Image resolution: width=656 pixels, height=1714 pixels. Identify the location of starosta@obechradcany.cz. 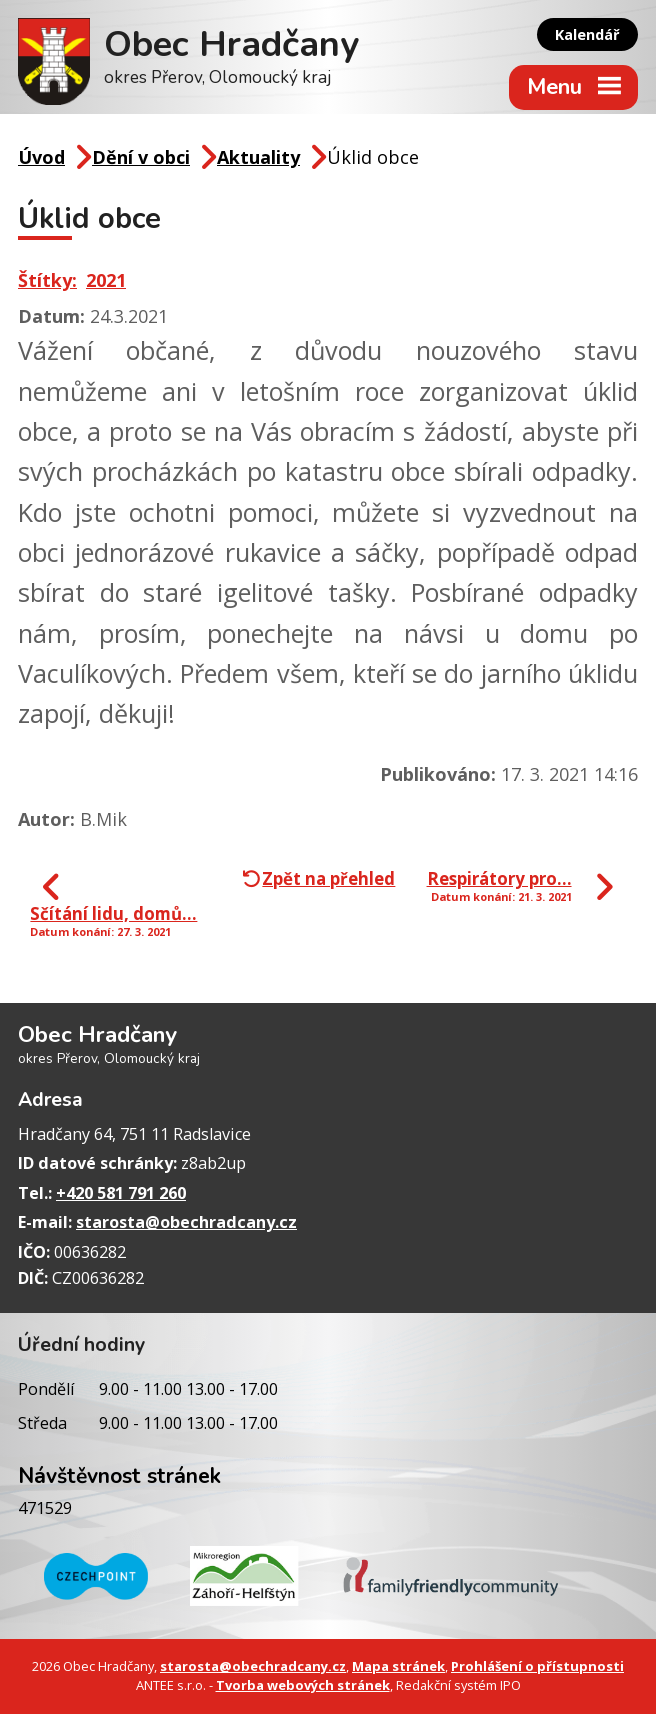
(186, 1222).